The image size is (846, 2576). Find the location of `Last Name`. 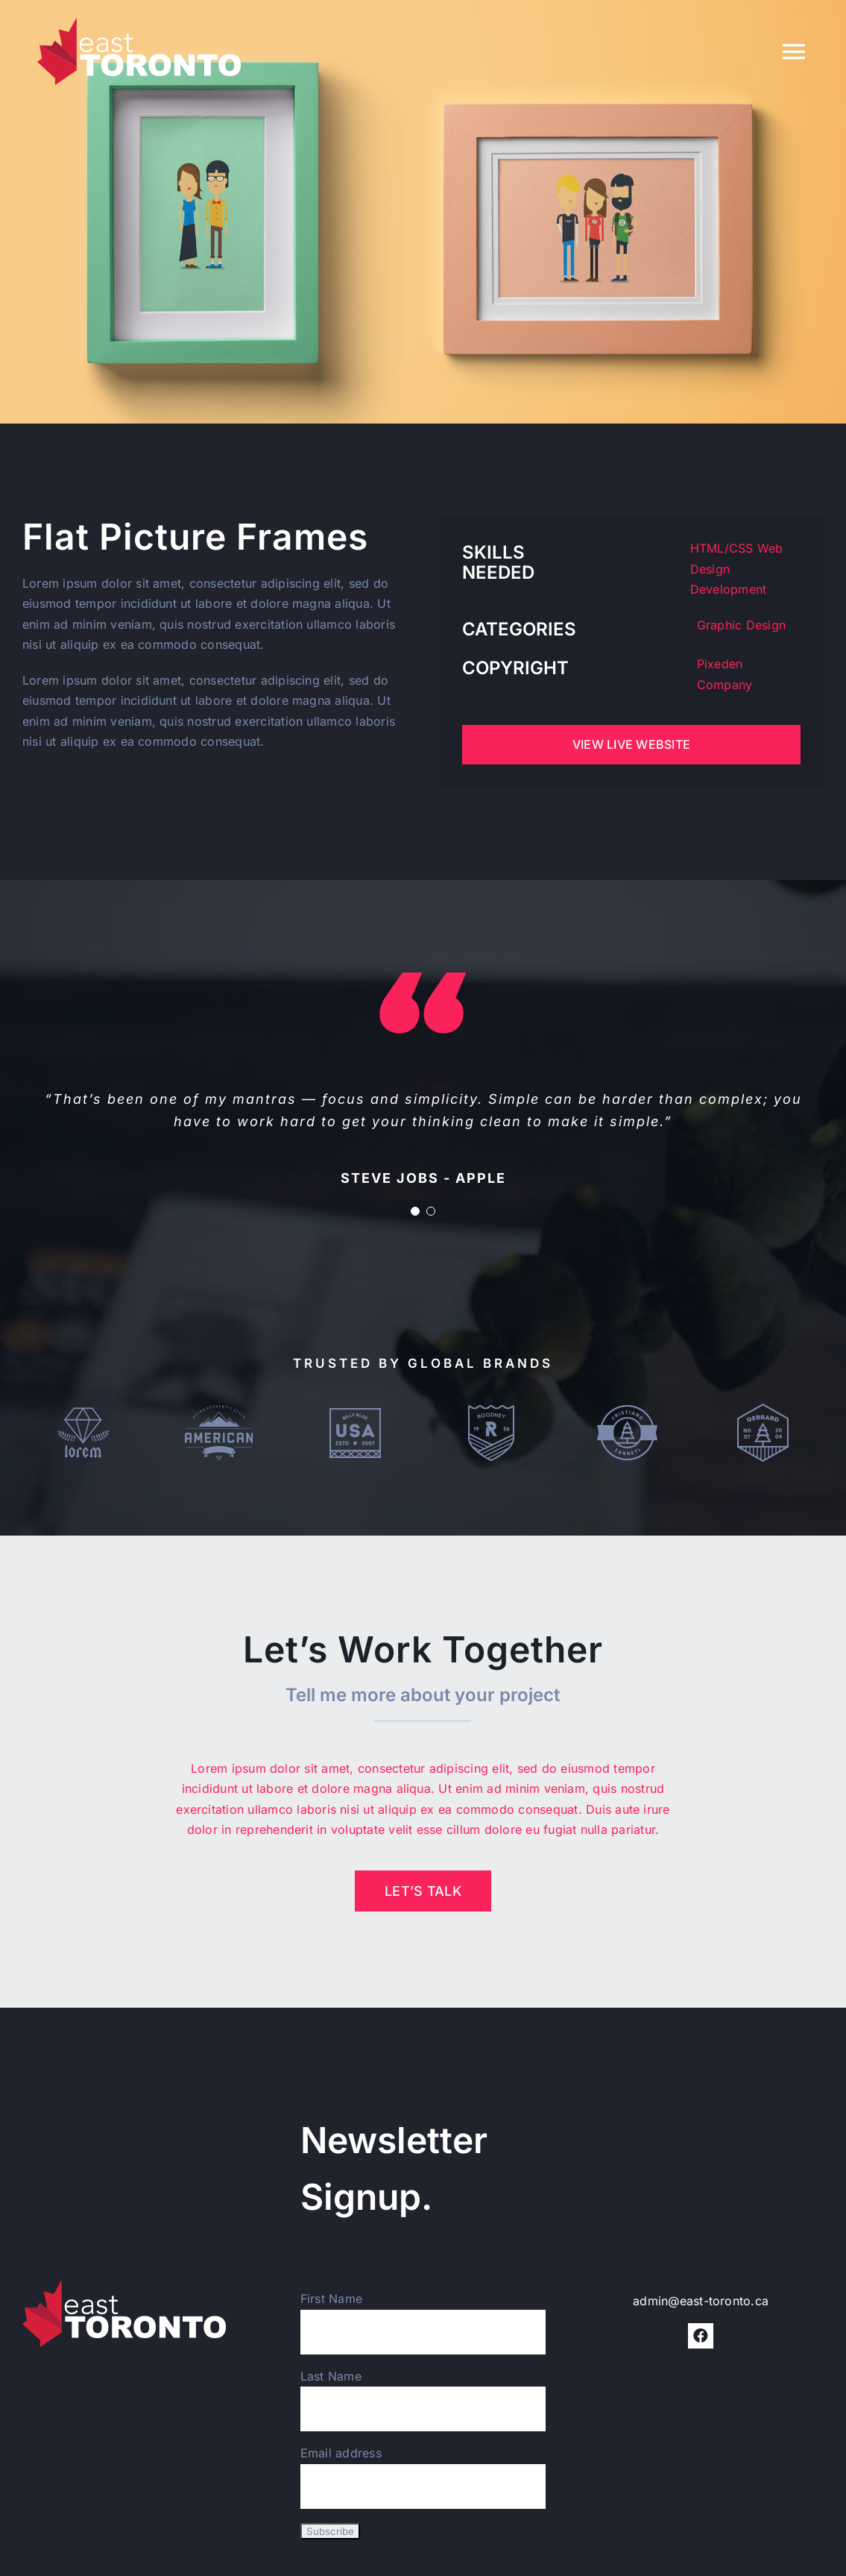

Last Name is located at coordinates (331, 2376).